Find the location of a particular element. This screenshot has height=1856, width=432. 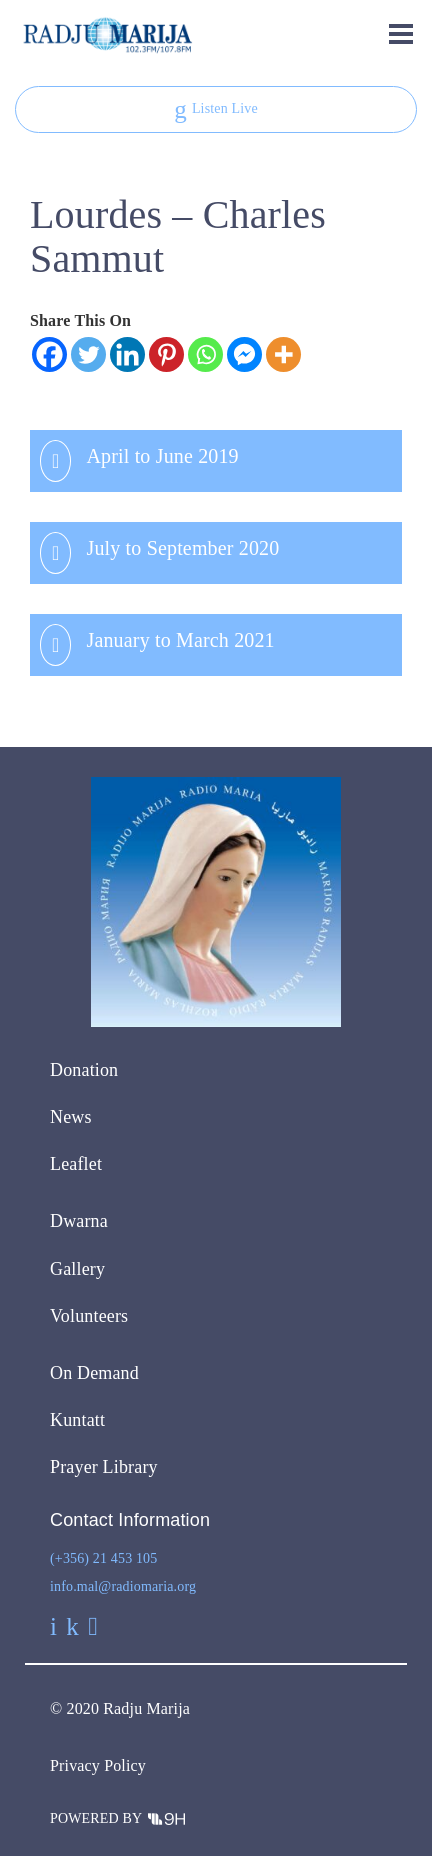

Leaflet is located at coordinates (76, 1164).